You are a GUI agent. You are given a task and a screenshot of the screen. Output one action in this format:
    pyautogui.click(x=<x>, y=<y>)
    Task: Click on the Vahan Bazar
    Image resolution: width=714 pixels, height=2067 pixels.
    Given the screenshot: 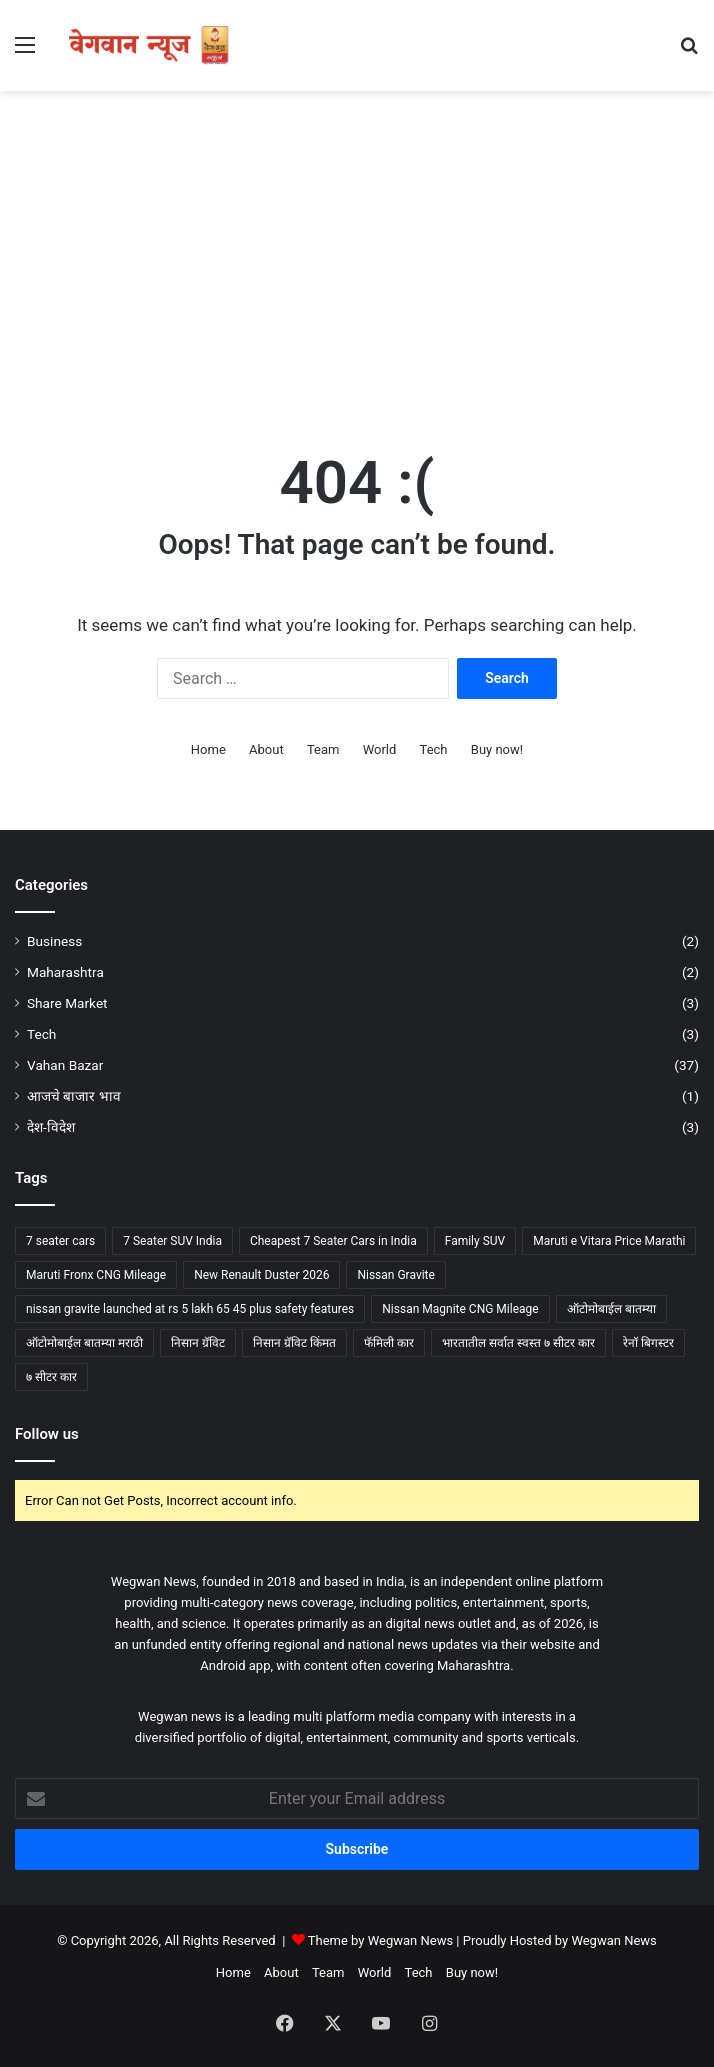 What is the action you would take?
    pyautogui.click(x=65, y=1065)
    